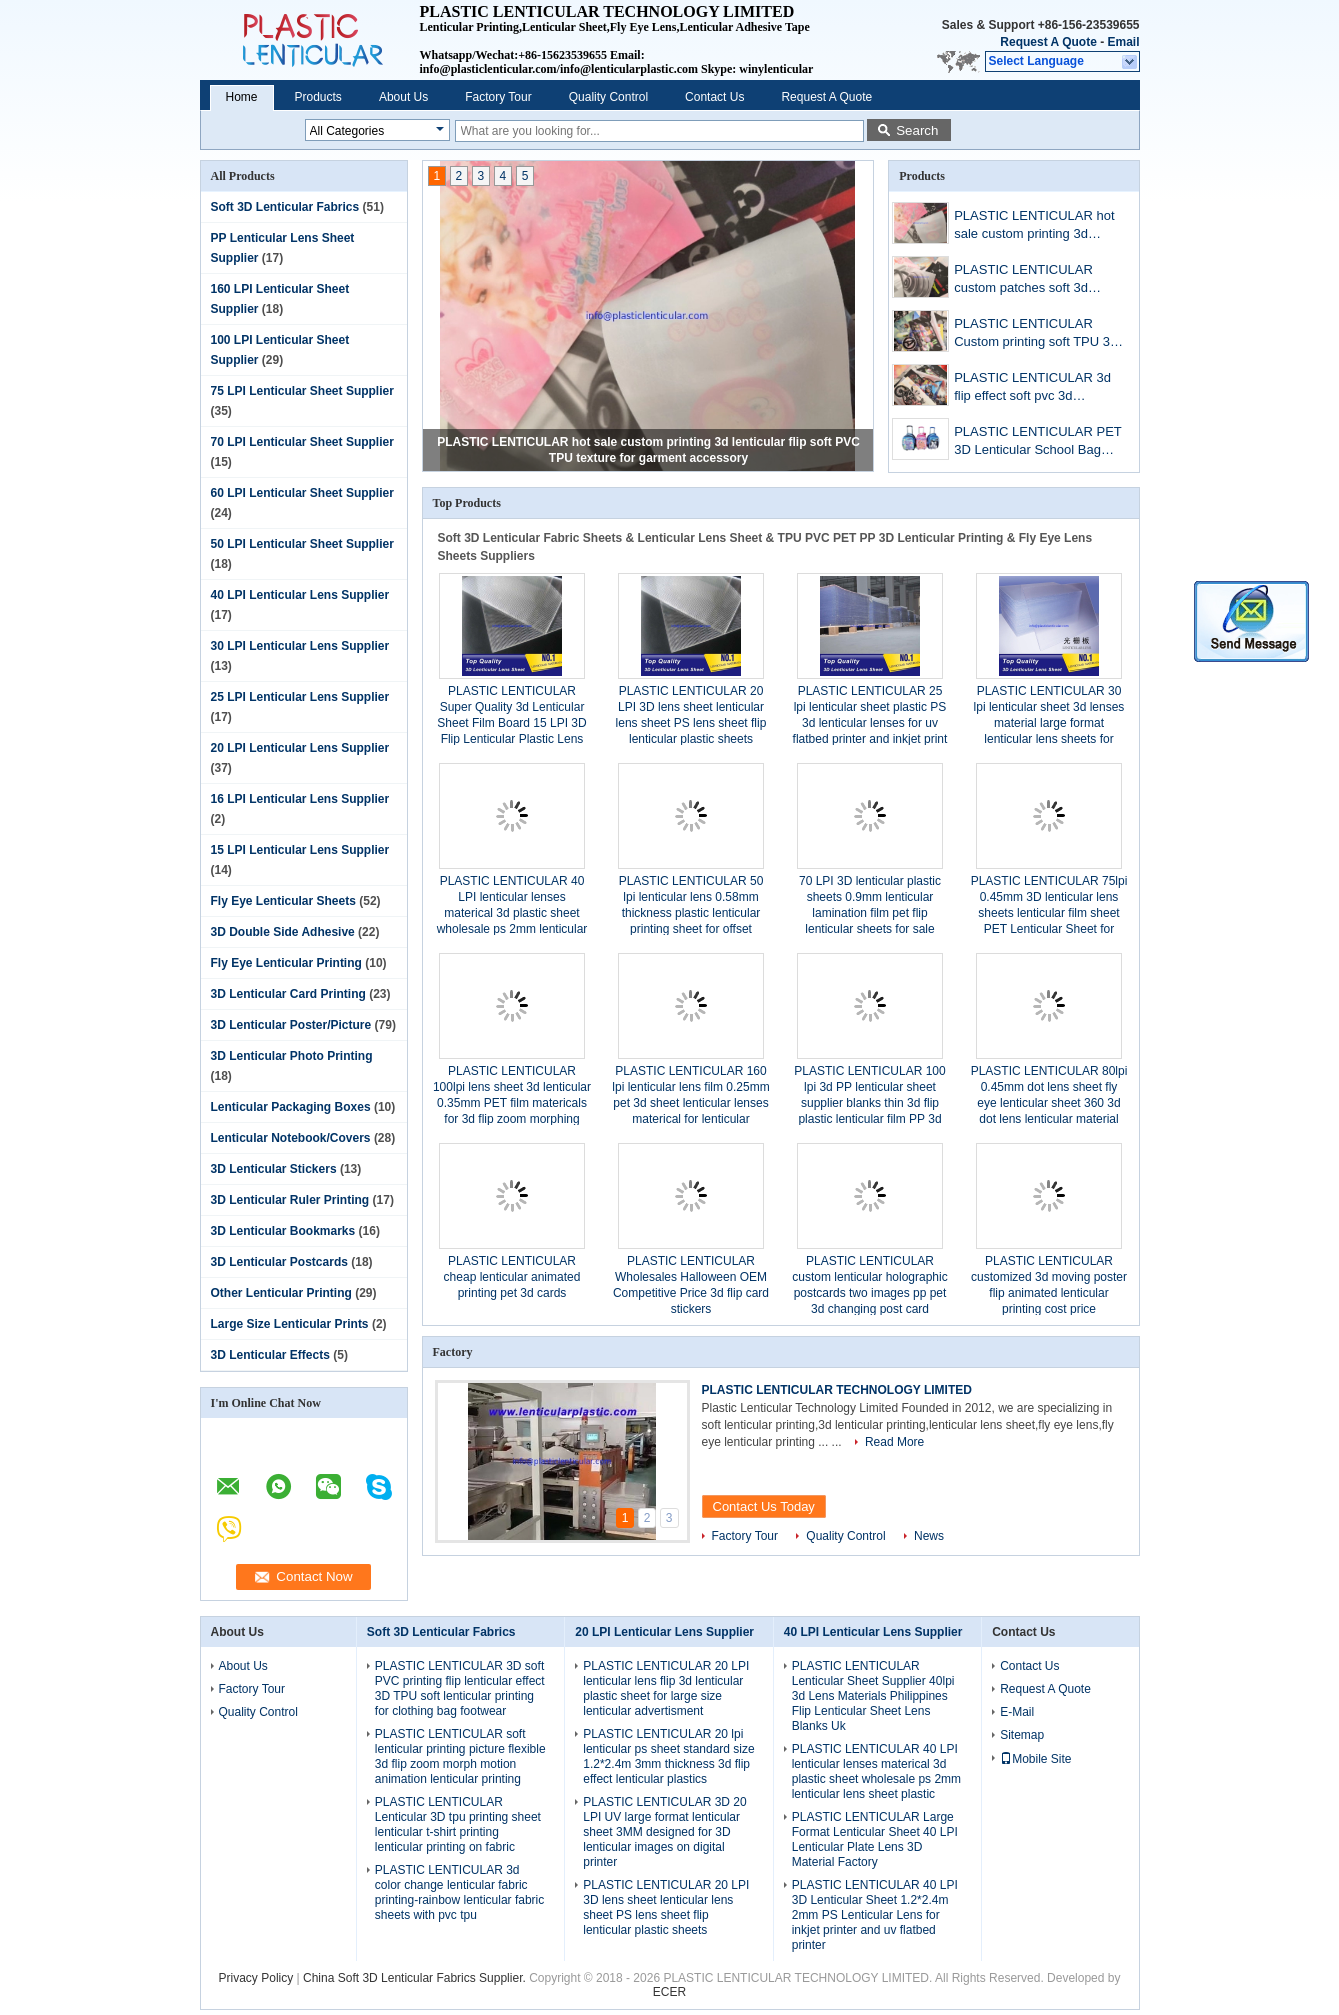  Describe the element at coordinates (691, 913) in the screenshot. I see `PLASTIC LENTICULAR 50 lpi lenticular lens 0.58mm thickness plastic lenticular printing sheet for offset printing` at that location.